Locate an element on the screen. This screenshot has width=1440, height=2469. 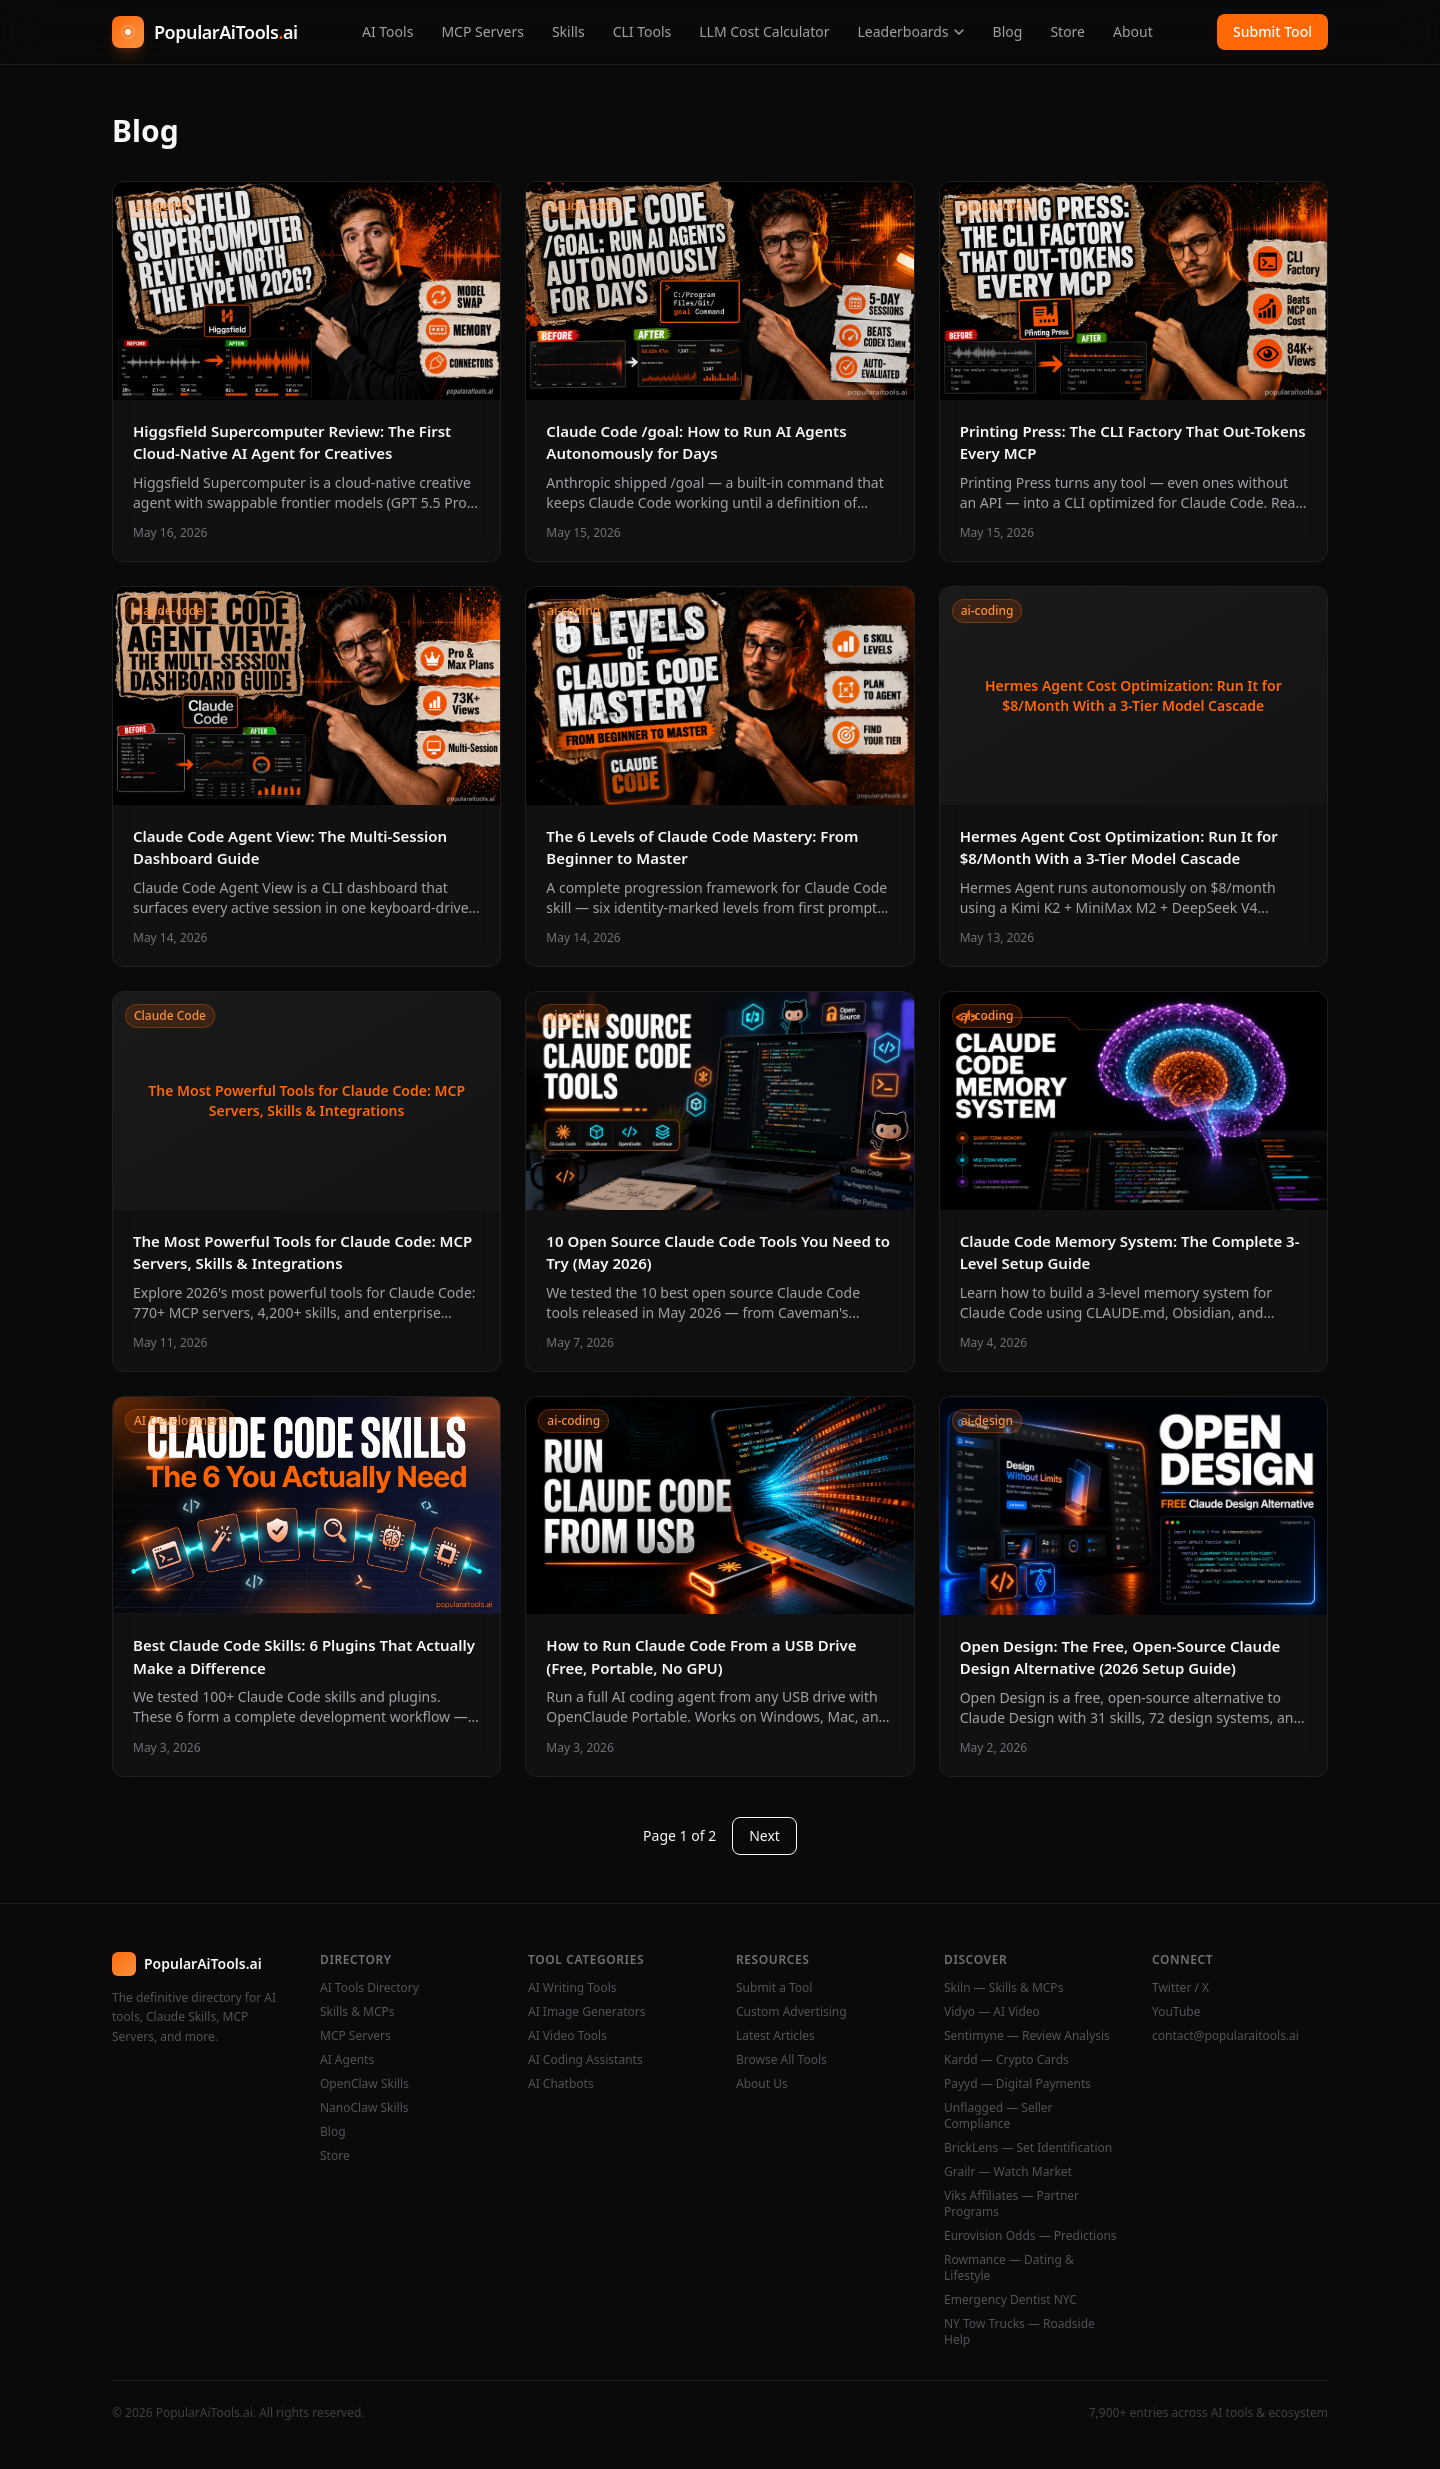
Viks Affiliates — Partner Programs is located at coordinates (1011, 2204).